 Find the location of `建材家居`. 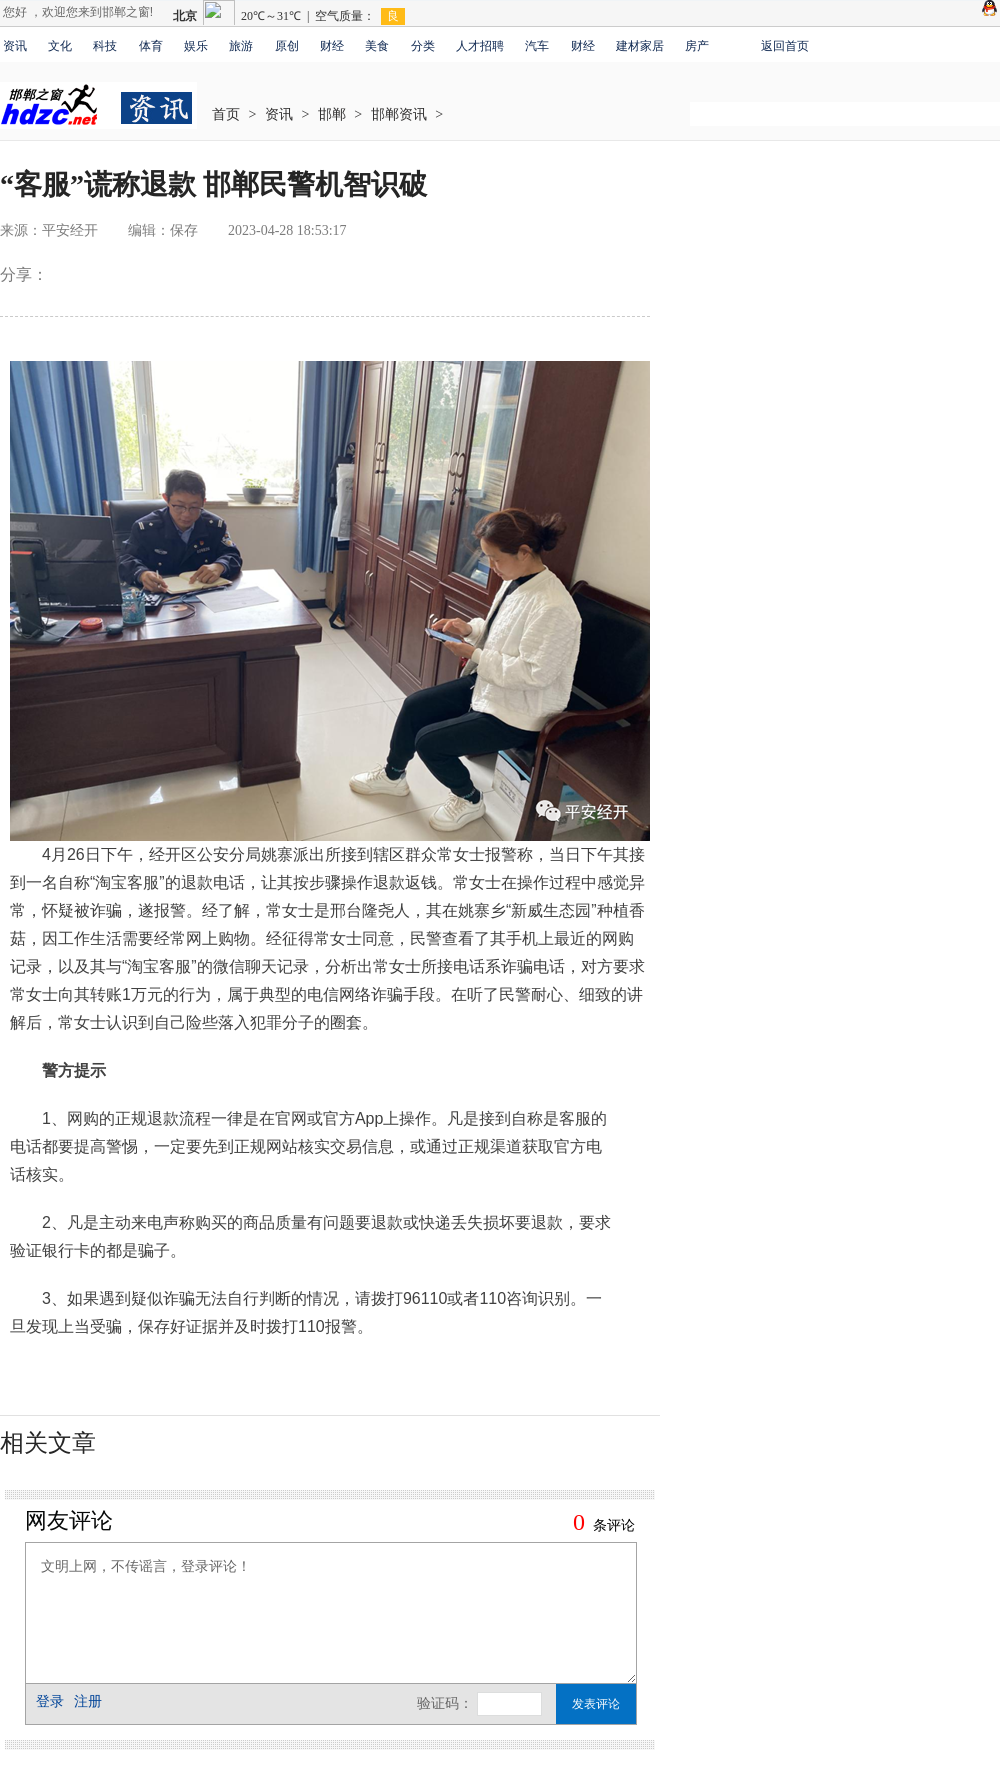

建材家居 is located at coordinates (640, 46).